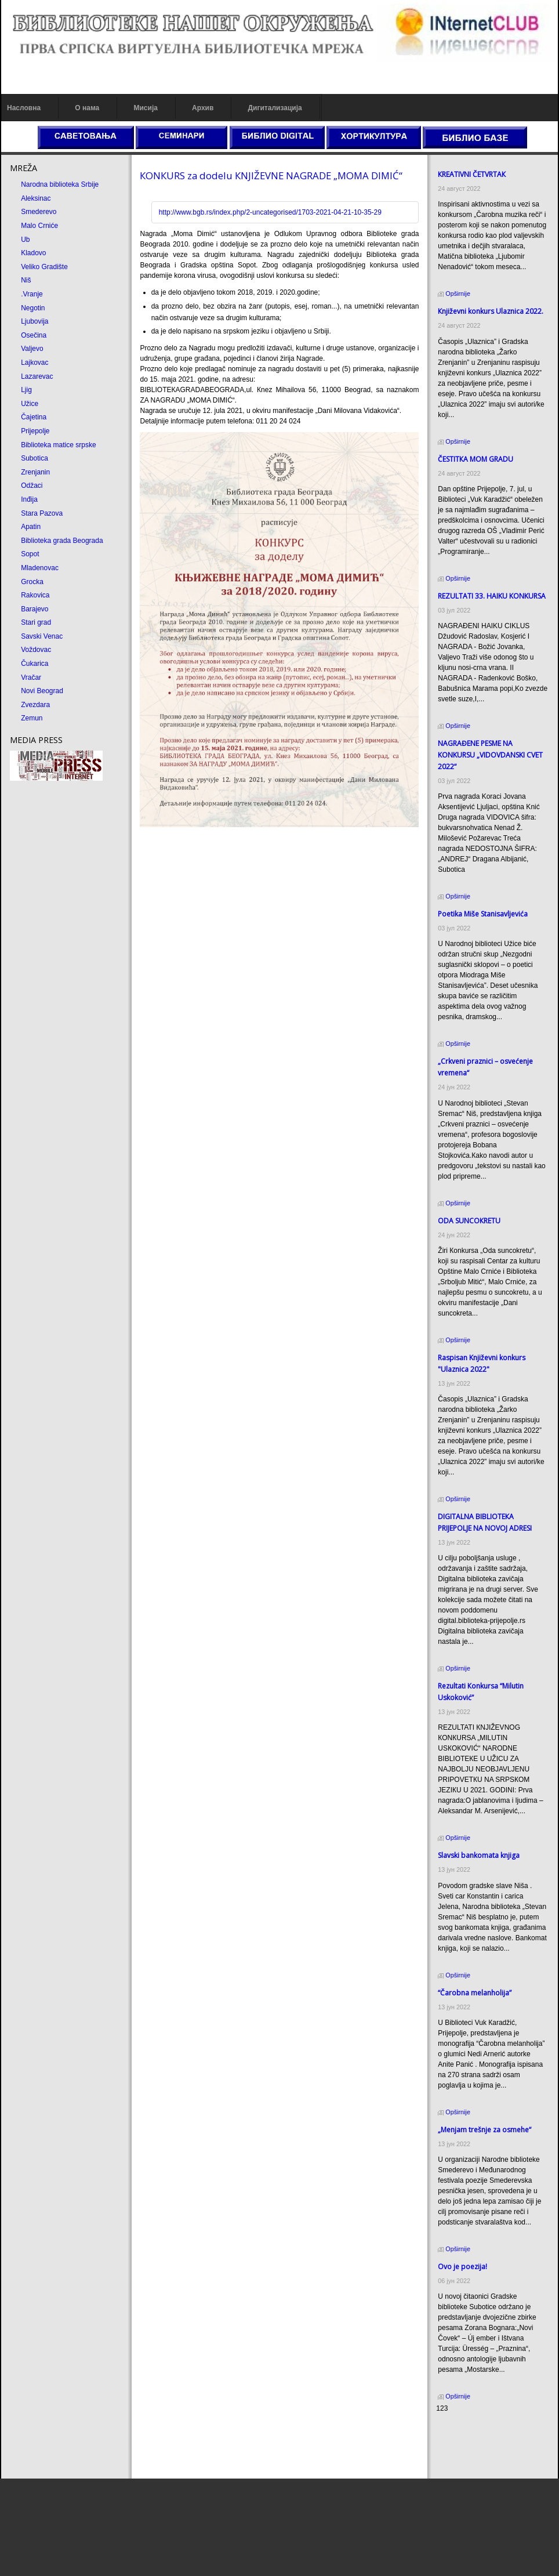 The height and width of the screenshot is (2576, 559). What do you see at coordinates (58, 445) in the screenshot?
I see `Biblioteka matice srpske` at bounding box center [58, 445].